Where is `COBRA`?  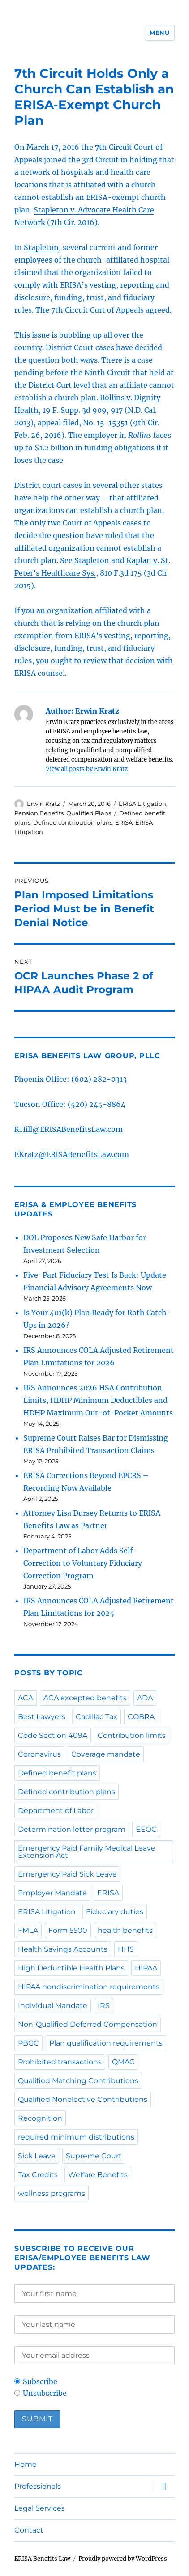 COBRA is located at coordinates (141, 1716).